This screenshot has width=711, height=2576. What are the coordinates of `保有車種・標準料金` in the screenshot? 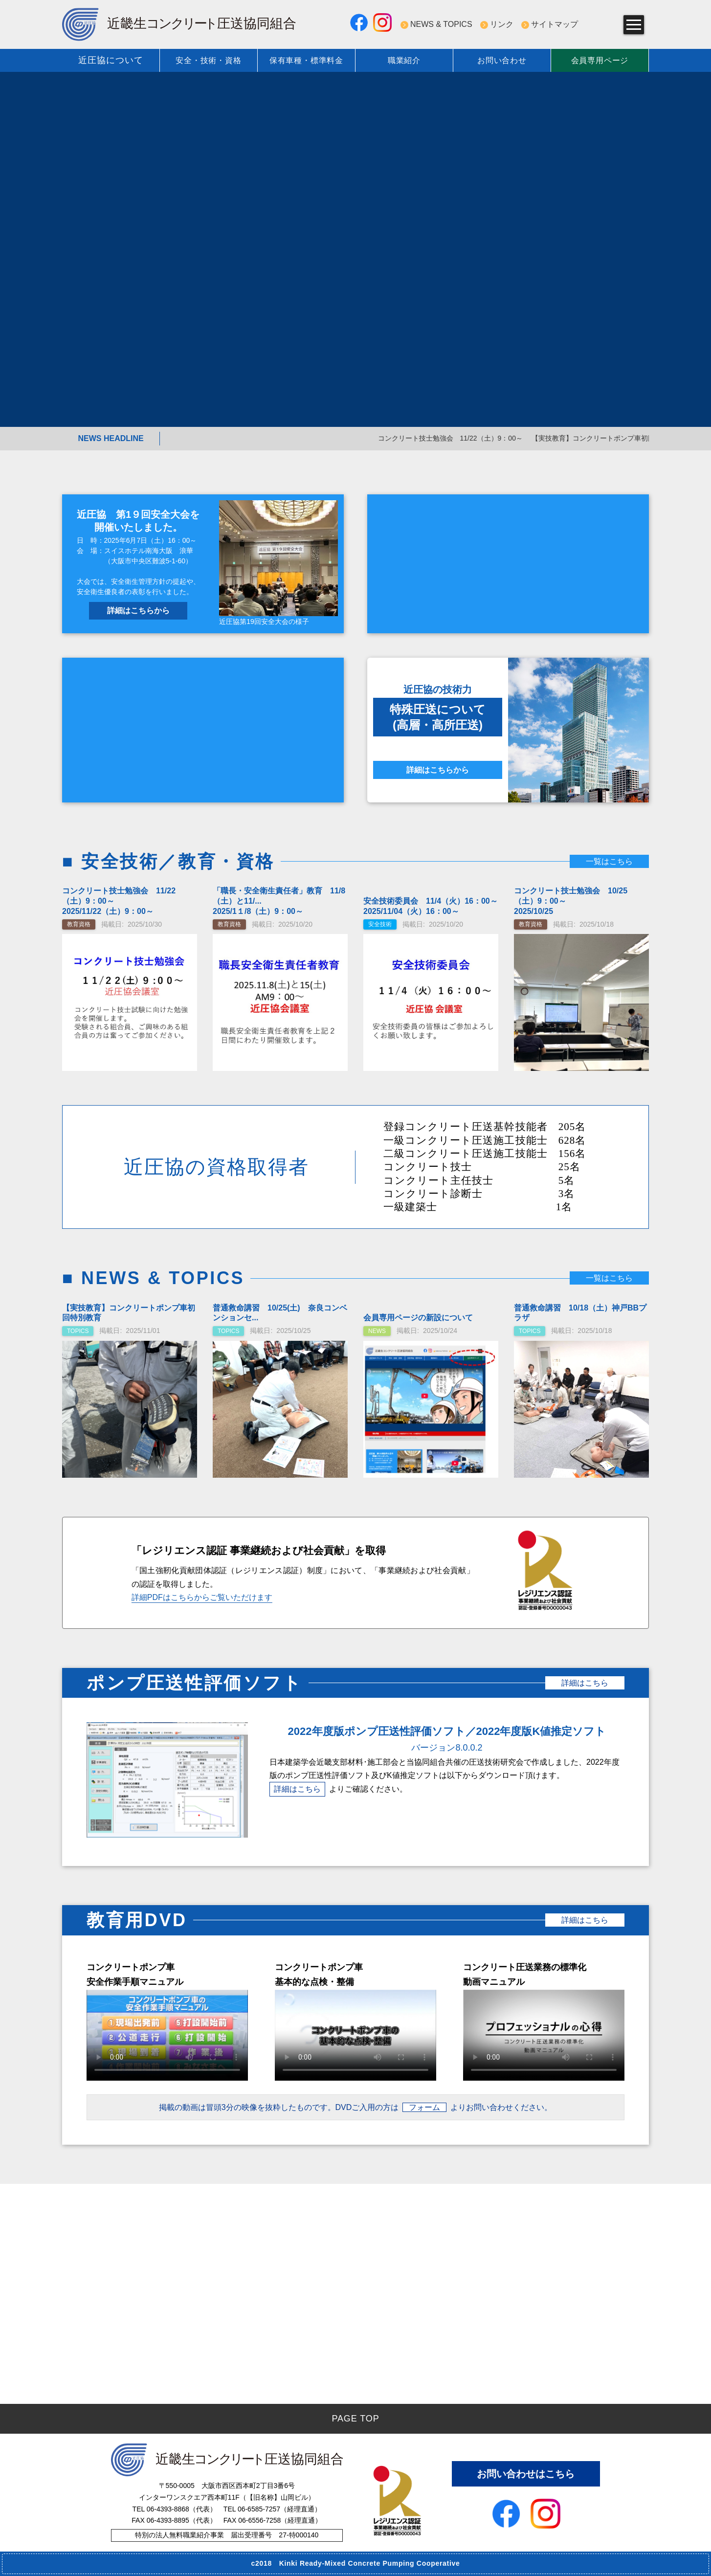 It's located at (306, 60).